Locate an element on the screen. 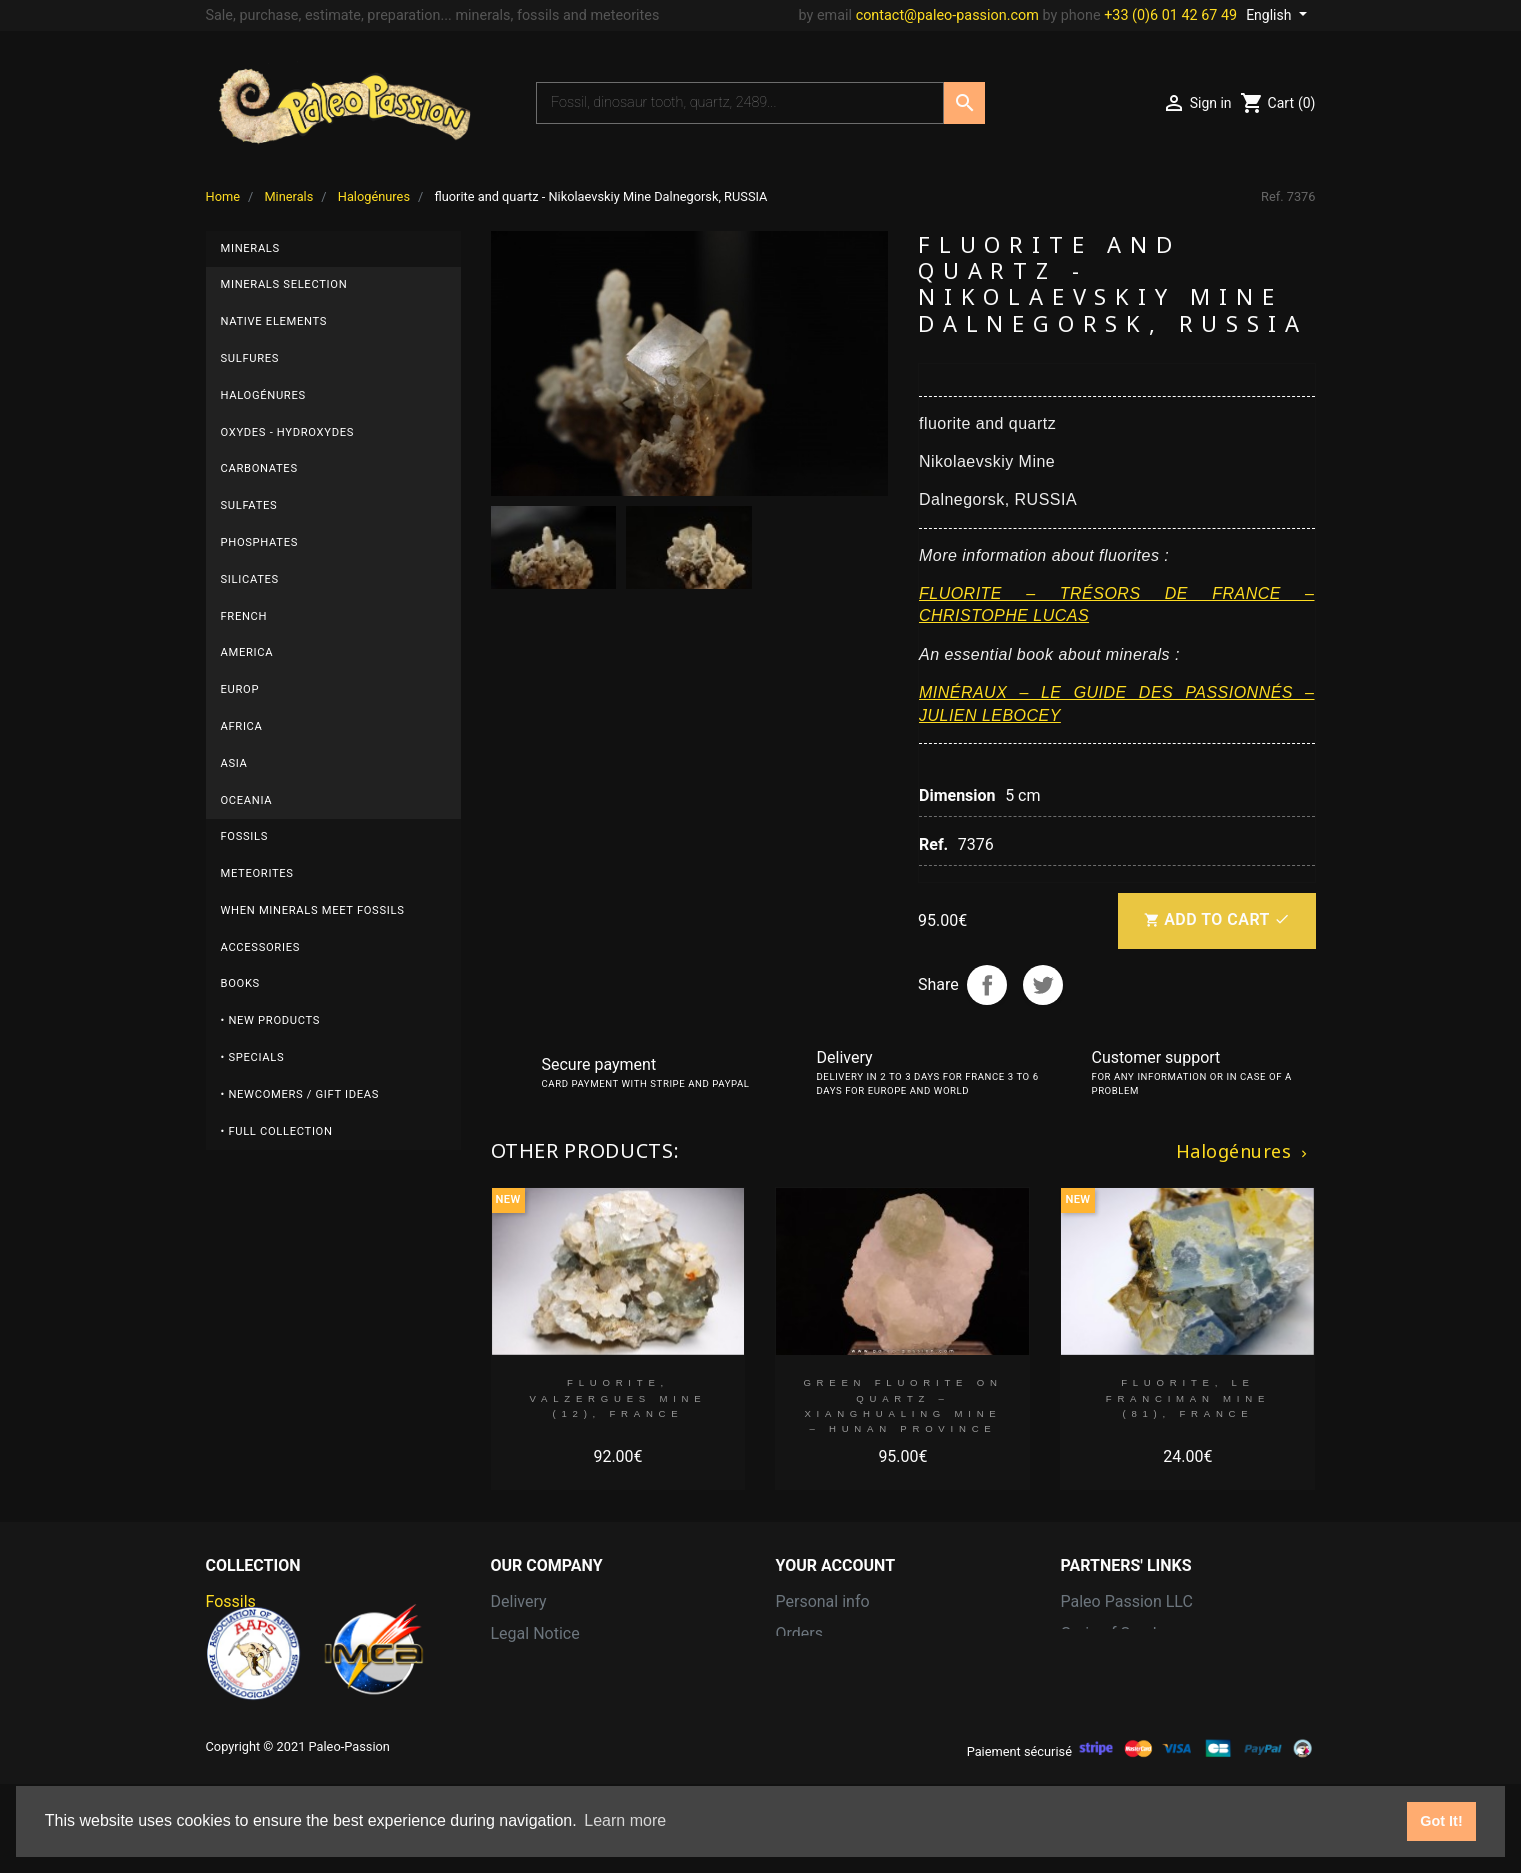 The image size is (1521, 1873). Grain of Sand is located at coordinates (1109, 1633).